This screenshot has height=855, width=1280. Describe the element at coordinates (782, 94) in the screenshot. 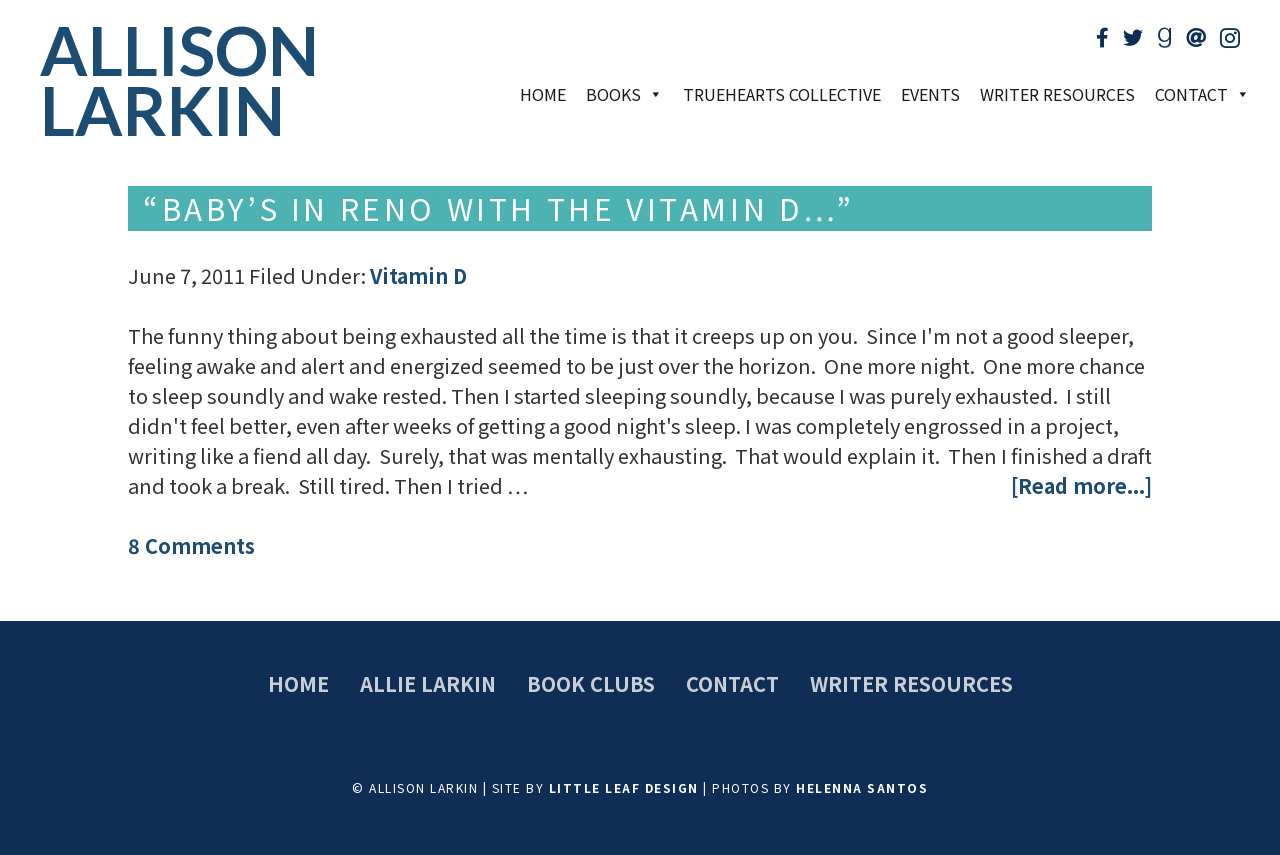

I see `TrueHearts Collective` at that location.